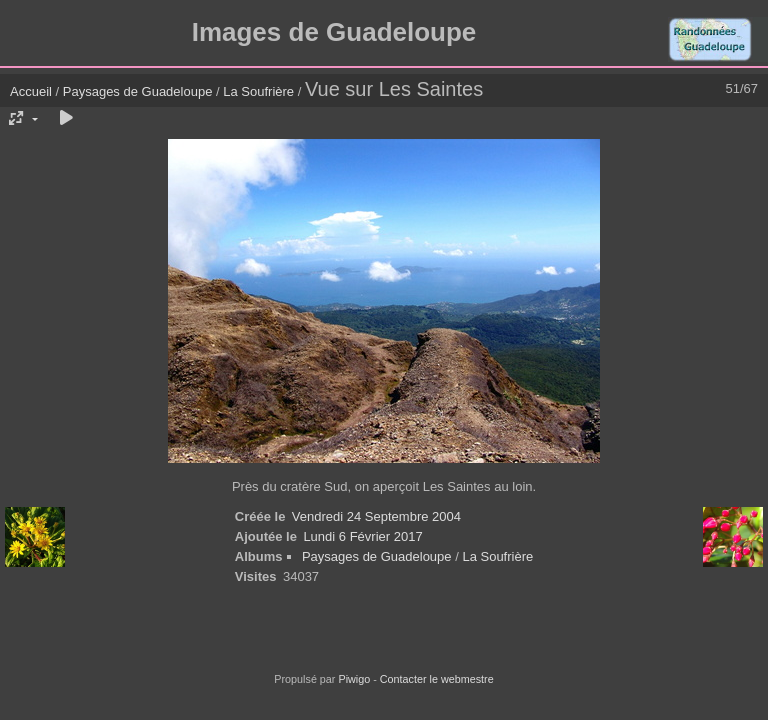 Image resolution: width=768 pixels, height=720 pixels. Describe the element at coordinates (437, 679) in the screenshot. I see `Contacter le webmestre` at that location.